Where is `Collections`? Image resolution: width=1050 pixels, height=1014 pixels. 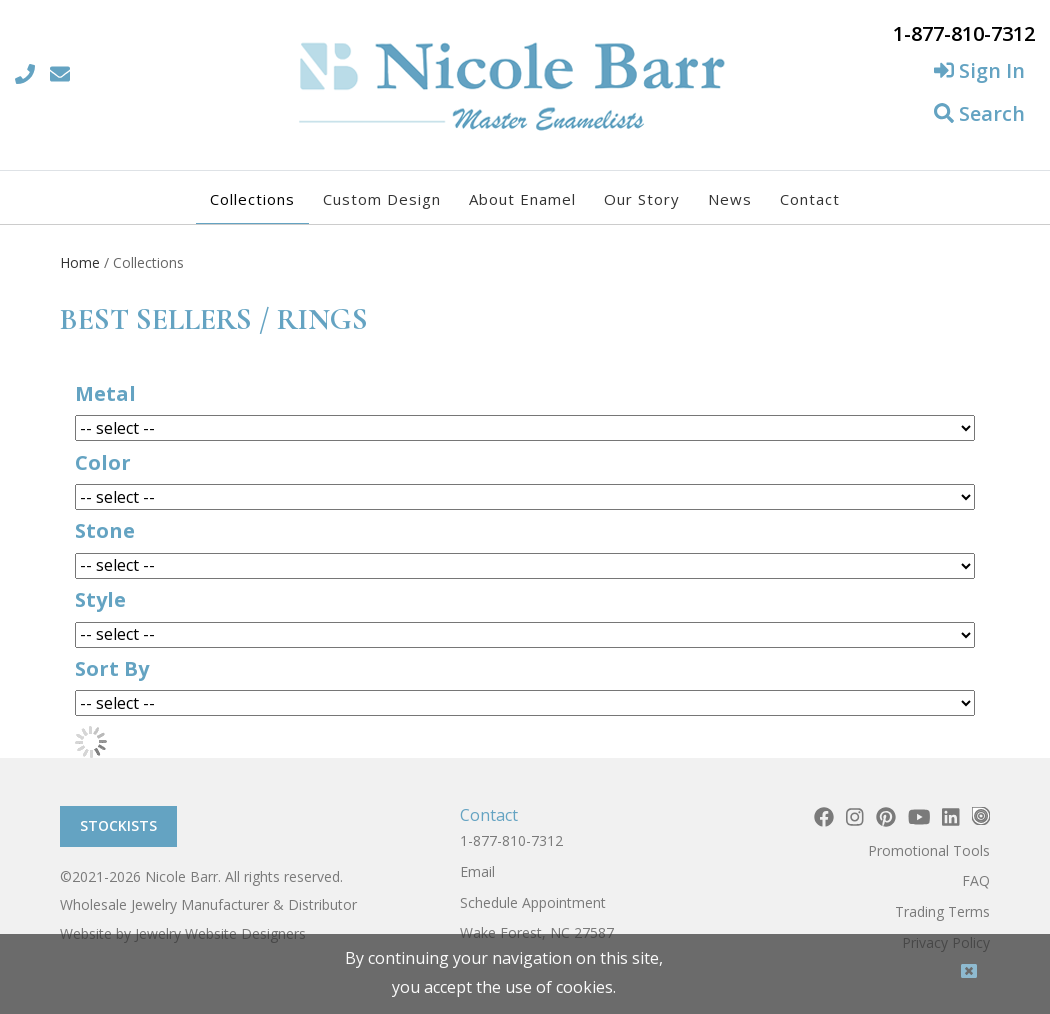 Collections is located at coordinates (252, 199).